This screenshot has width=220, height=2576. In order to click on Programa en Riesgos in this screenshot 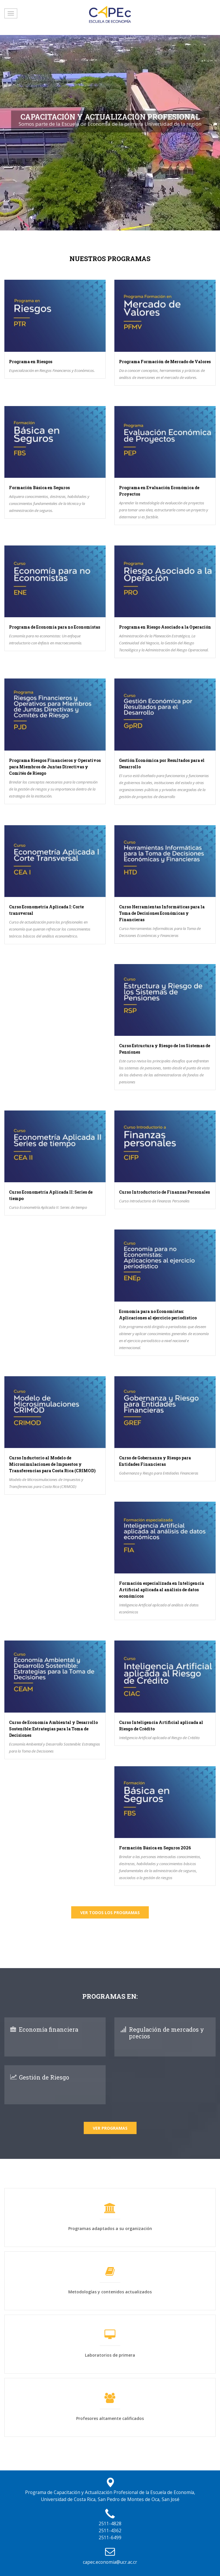, I will do `click(30, 361)`.